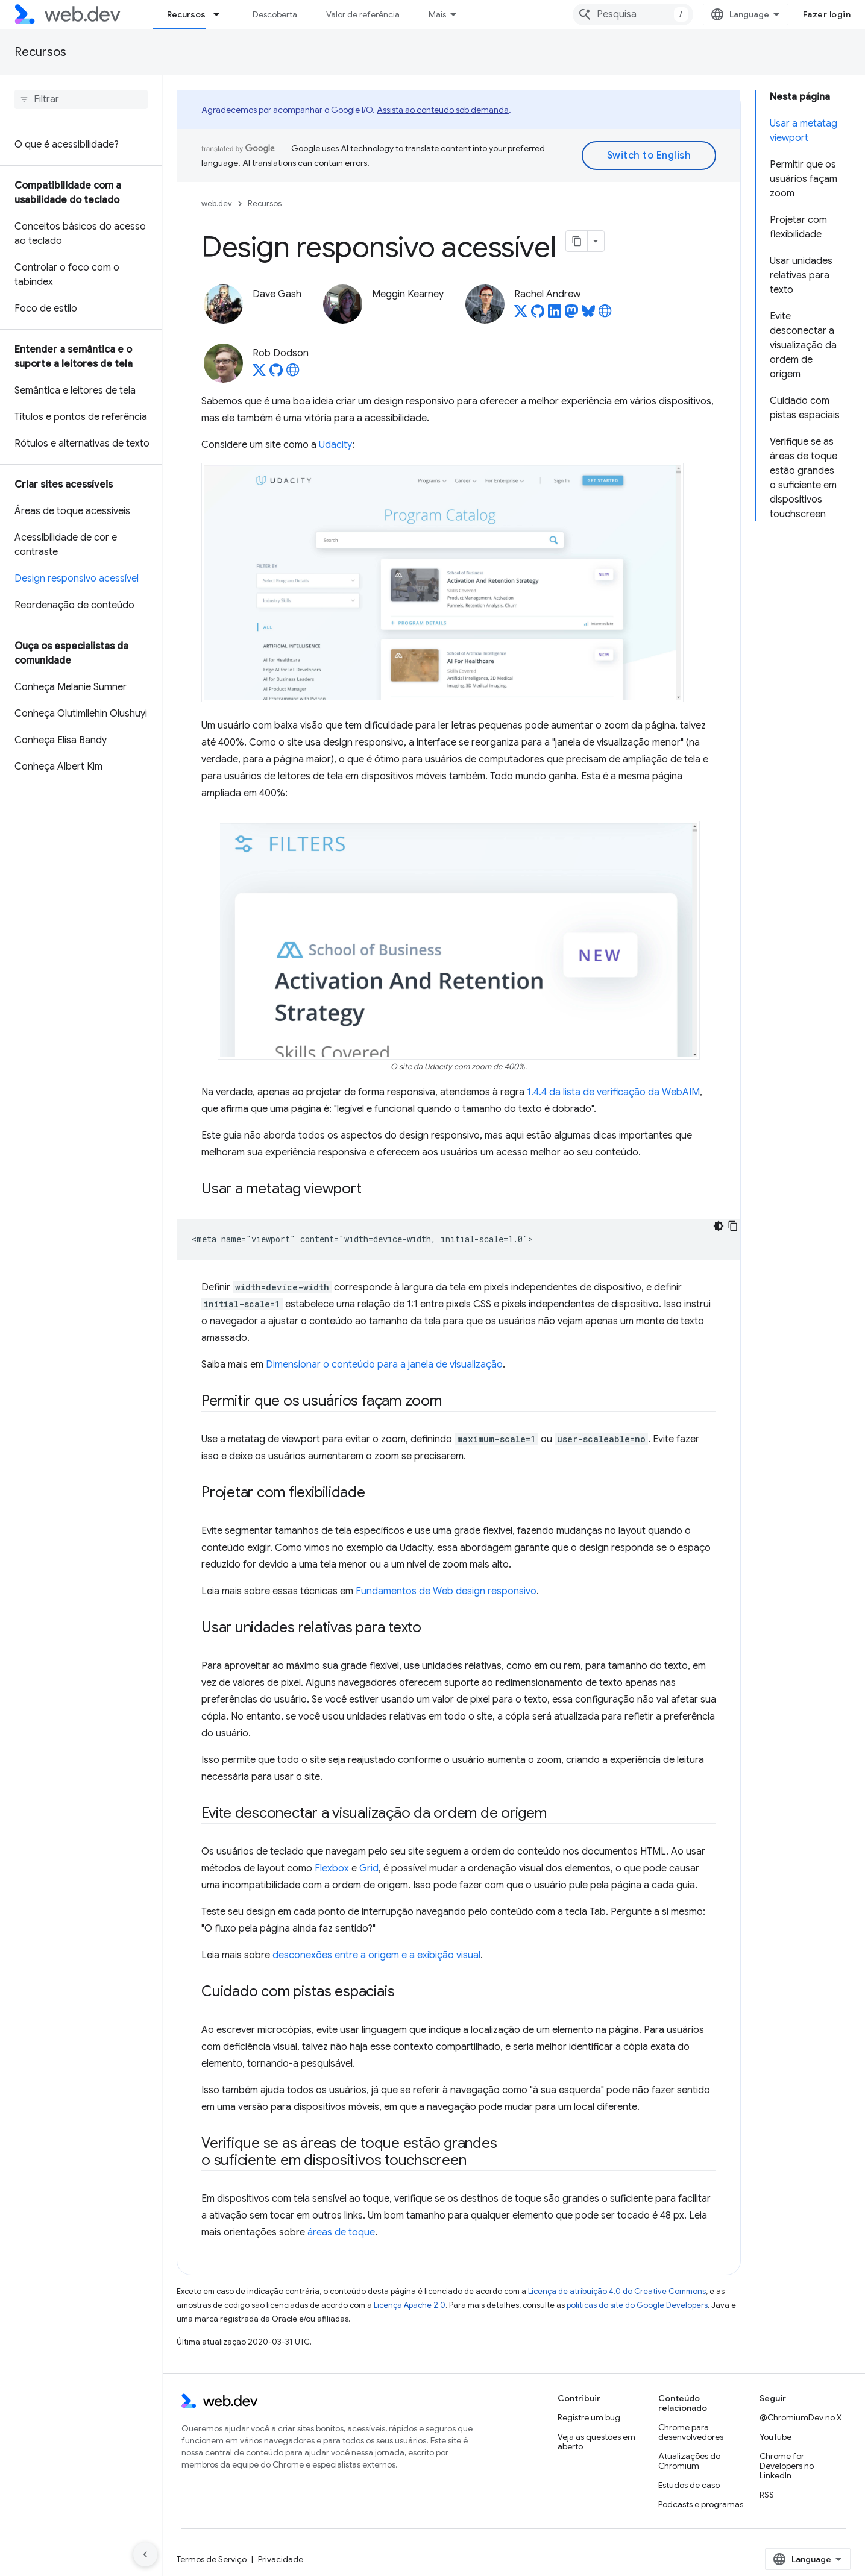 The height and width of the screenshot is (2576, 865). Describe the element at coordinates (40, 52) in the screenshot. I see `Recursos` at that location.